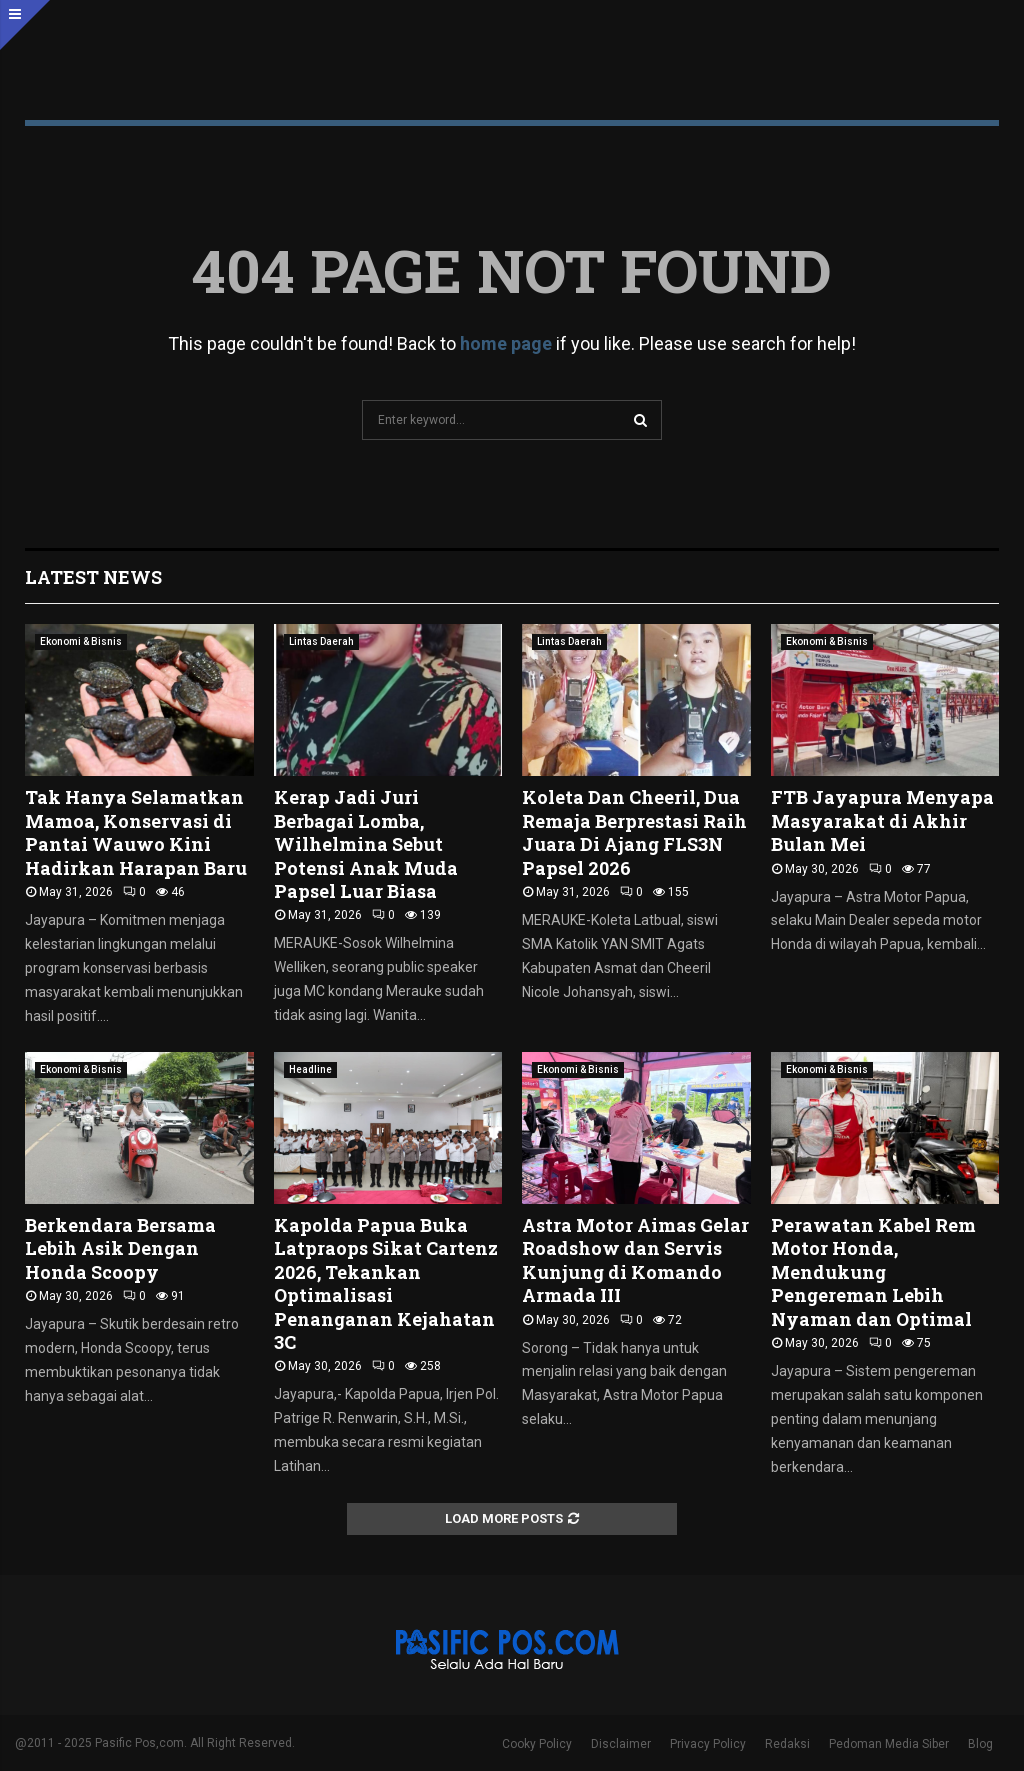  What do you see at coordinates (366, 844) in the screenshot?
I see `Kerap Jadi Juri Berbagai Lomba, Wilhelmina Sebut Potensi Anak Muda Papsel Luar Biasa` at bounding box center [366, 844].